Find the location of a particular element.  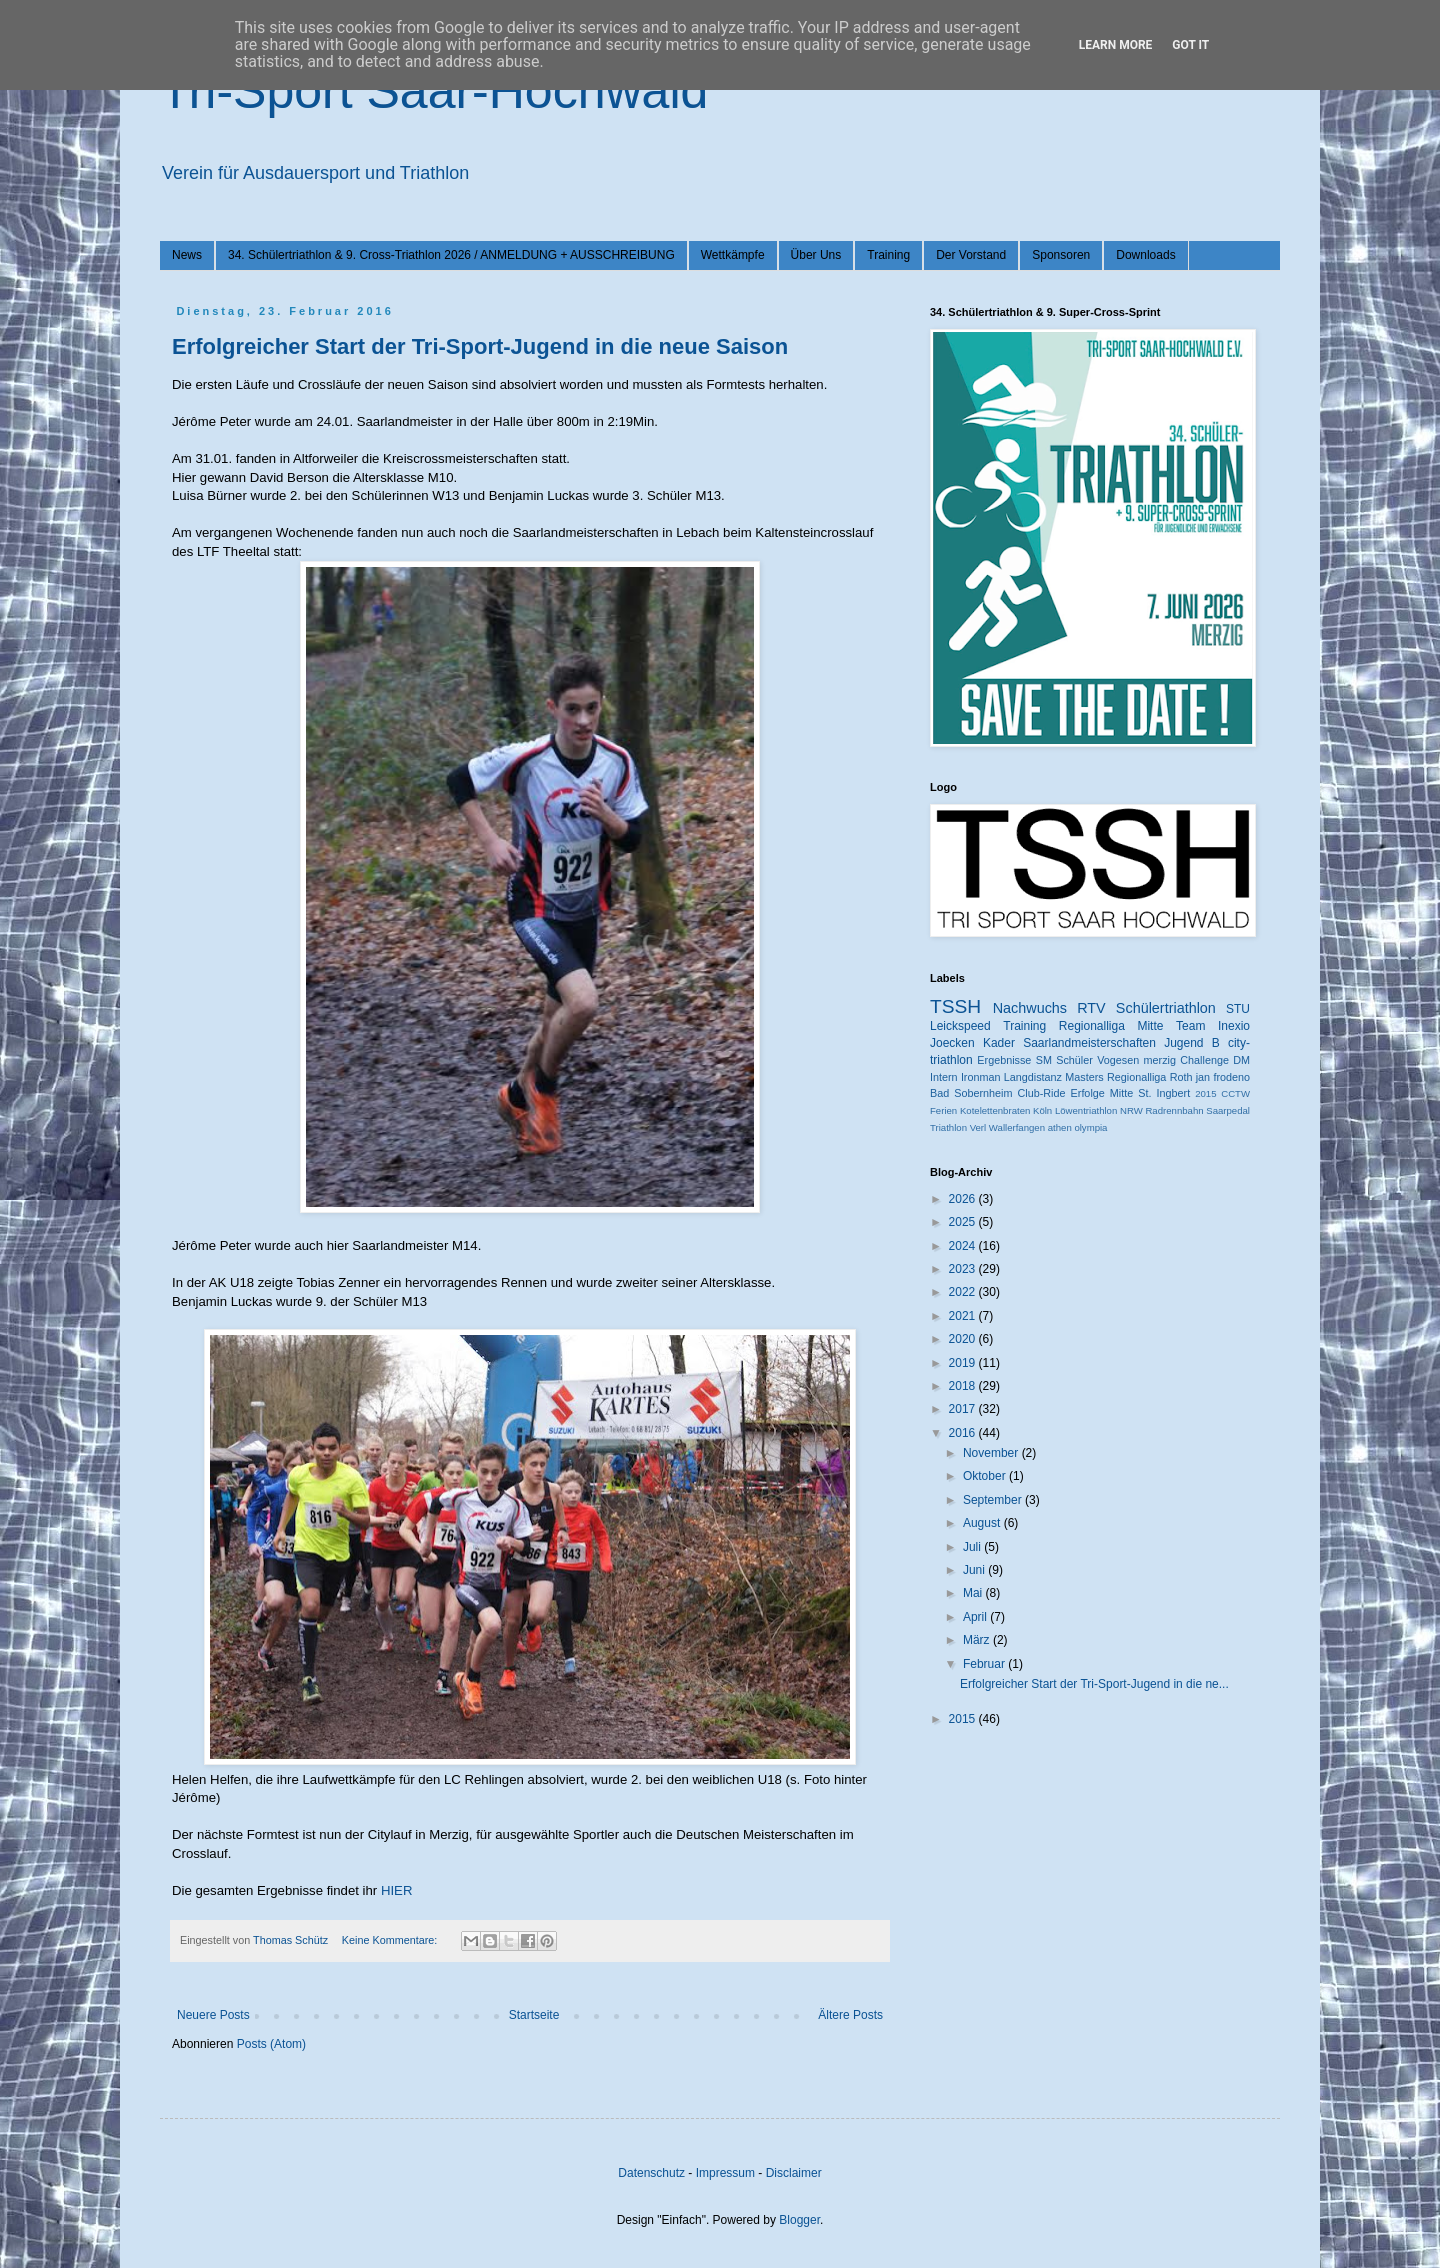

2026 is located at coordinates (964, 1199).